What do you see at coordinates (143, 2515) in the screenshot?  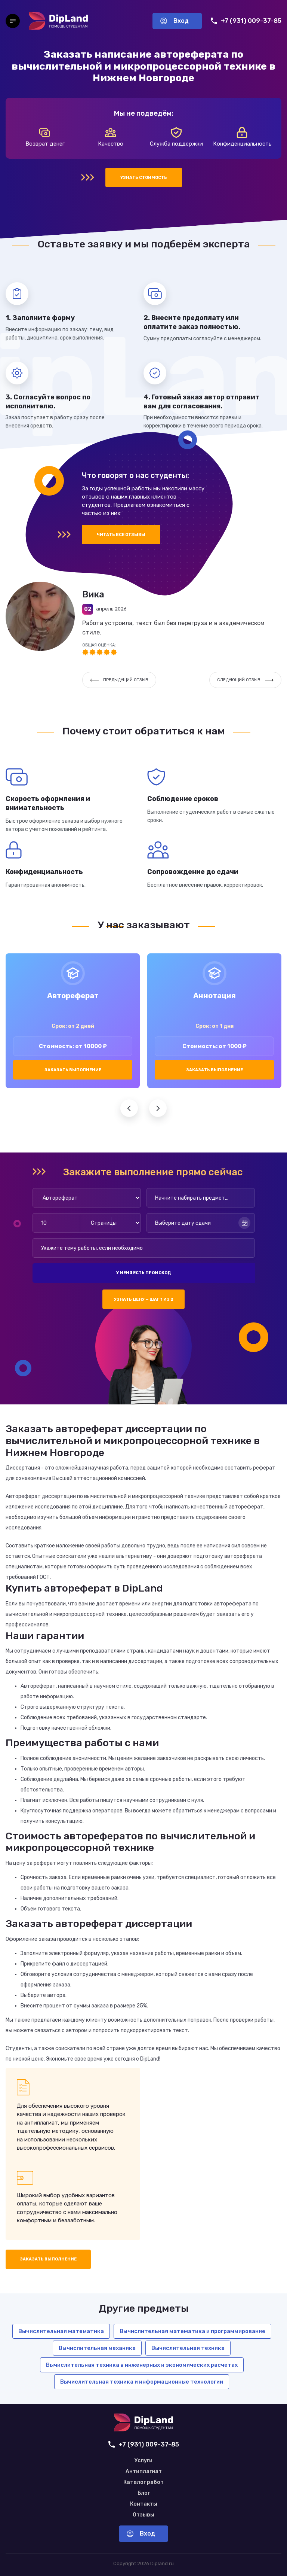 I see `Отзывы` at bounding box center [143, 2515].